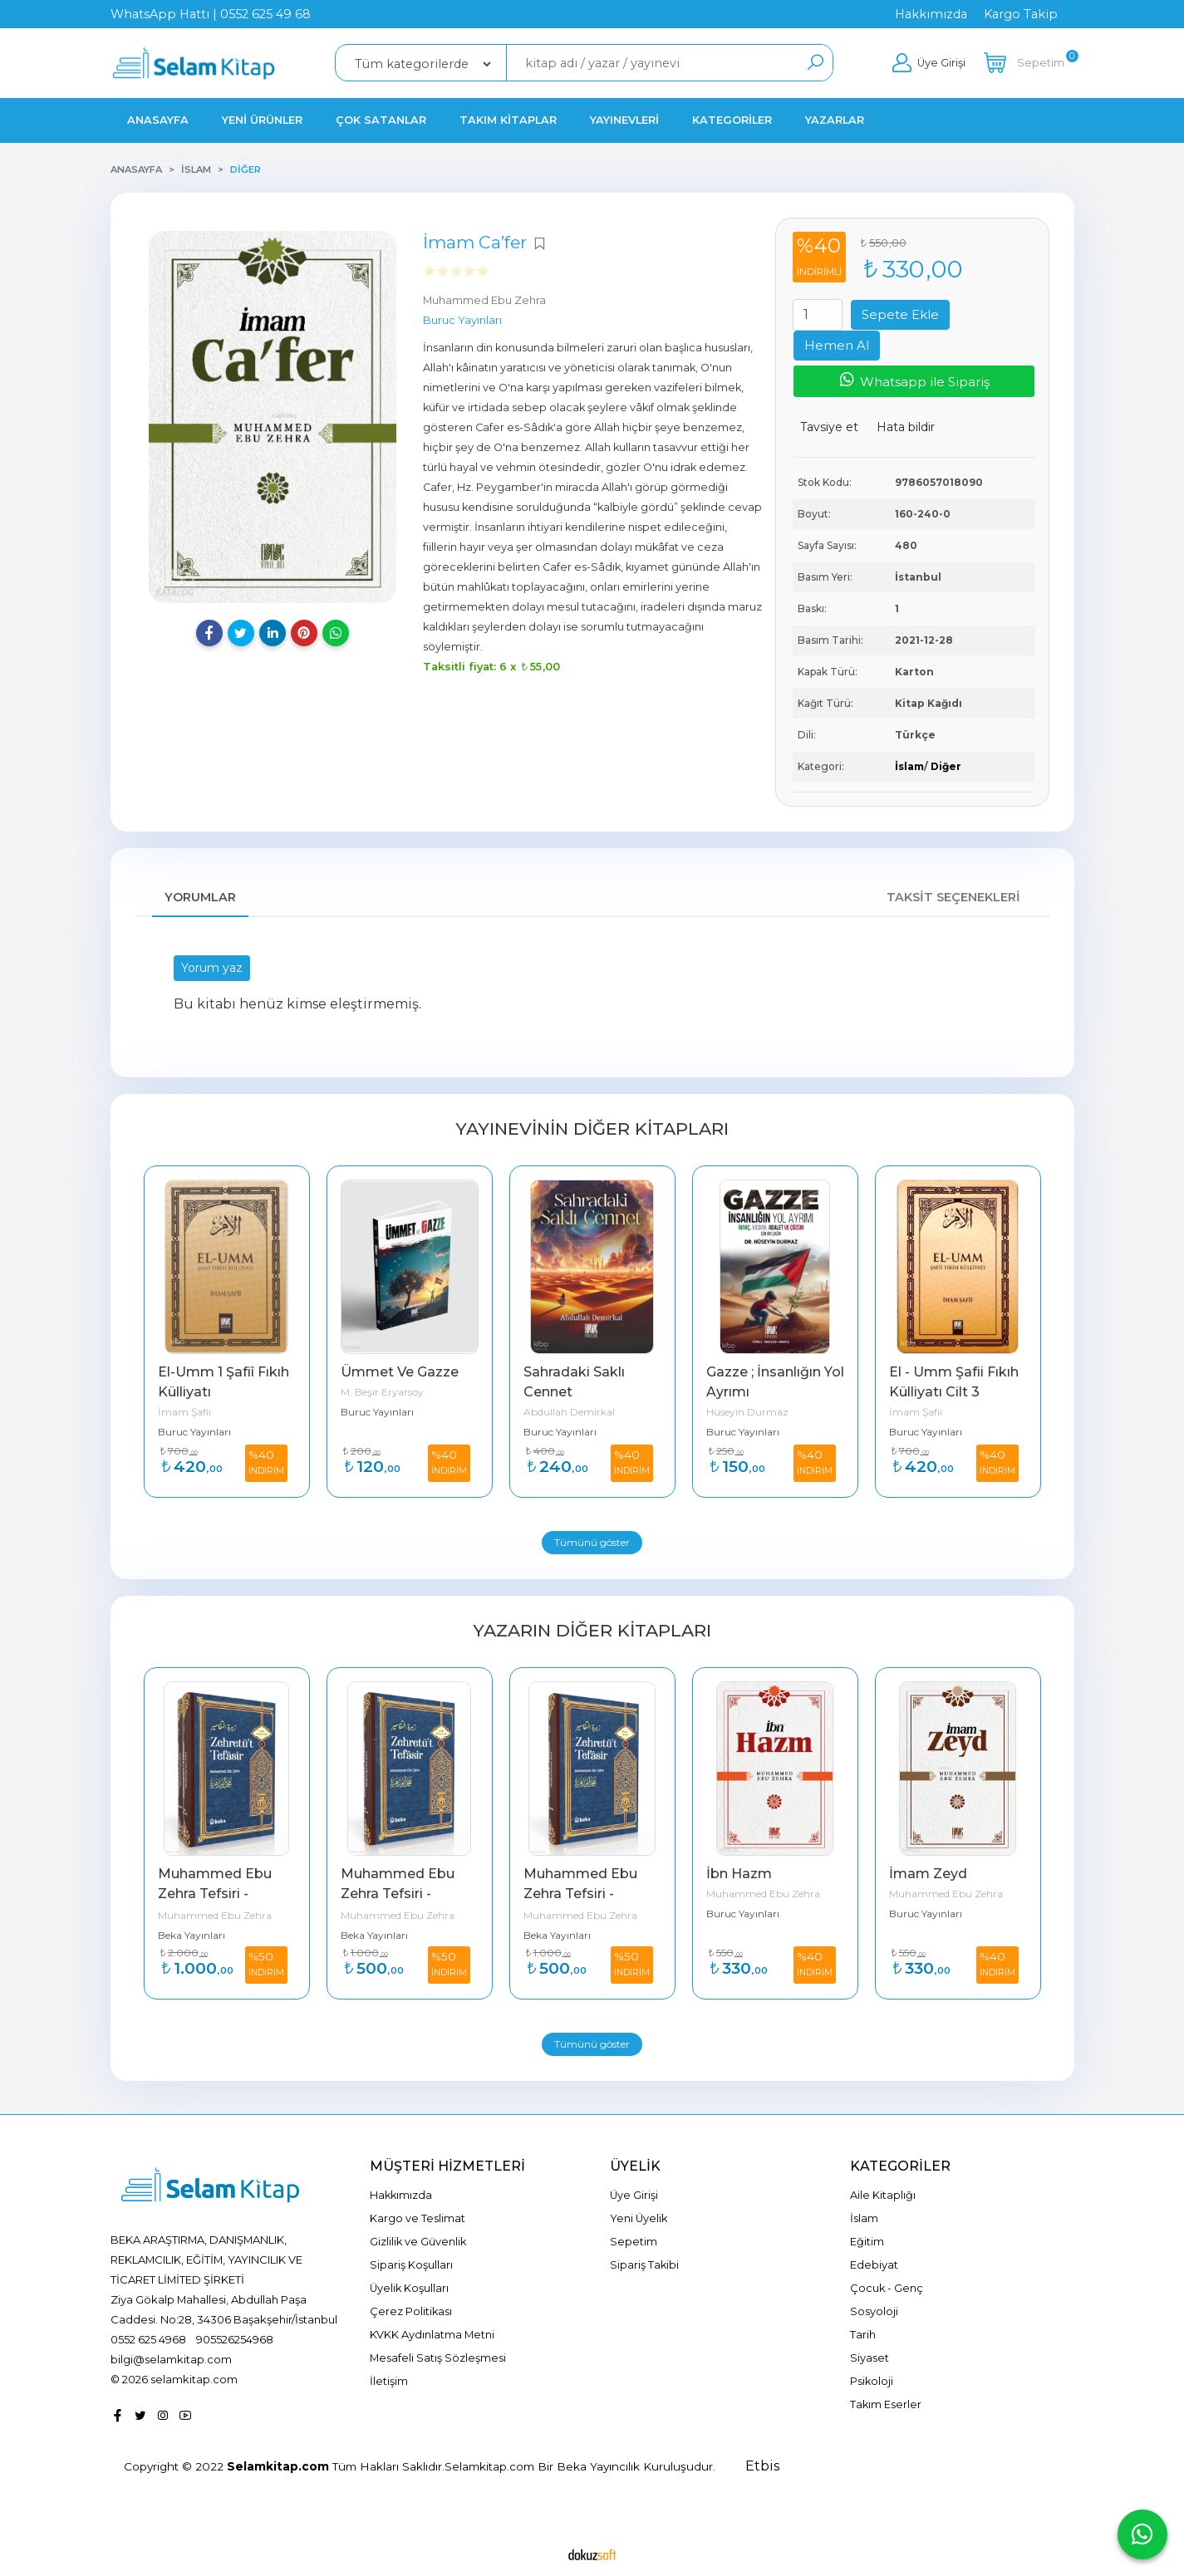 Image resolution: width=1184 pixels, height=2576 pixels. What do you see at coordinates (922, 1874) in the screenshot?
I see `İbn Hazm` at bounding box center [922, 1874].